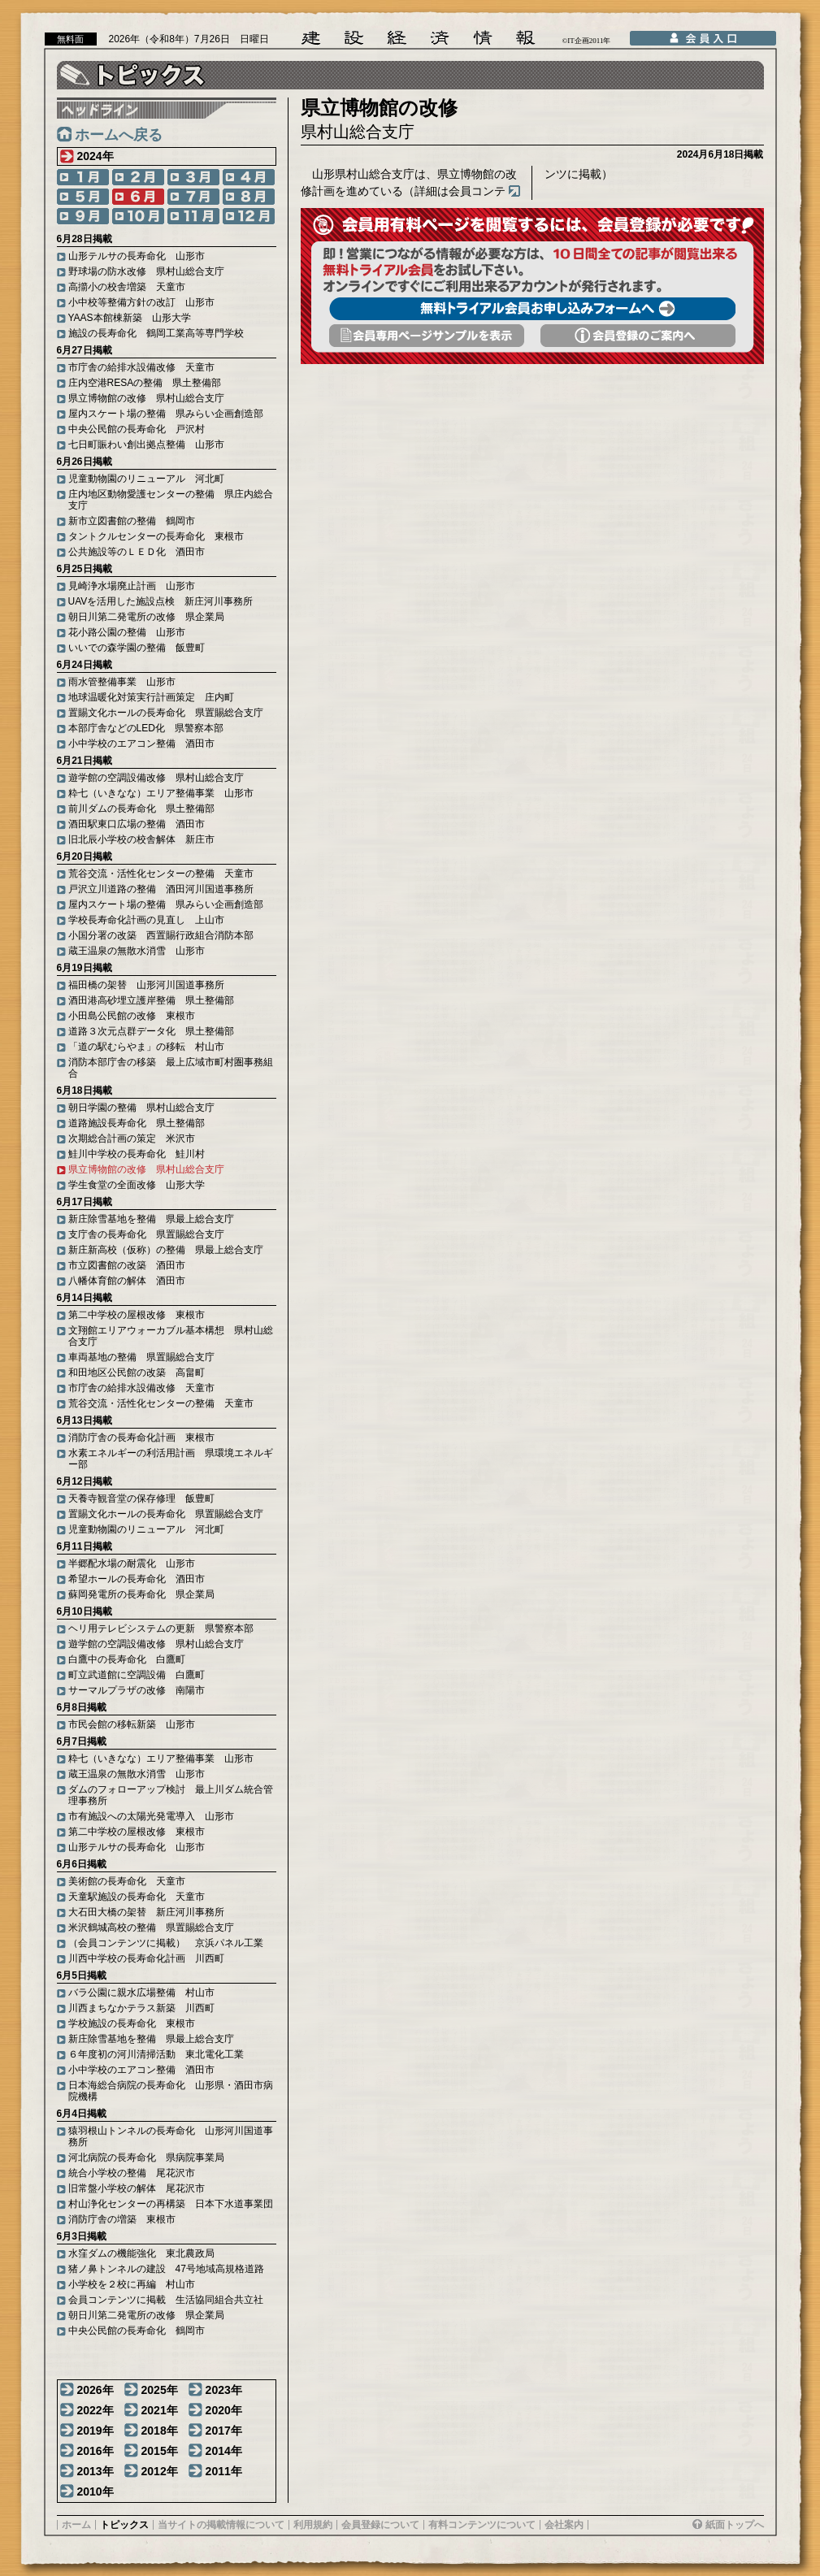  I want to click on 4月, so click(249, 177).